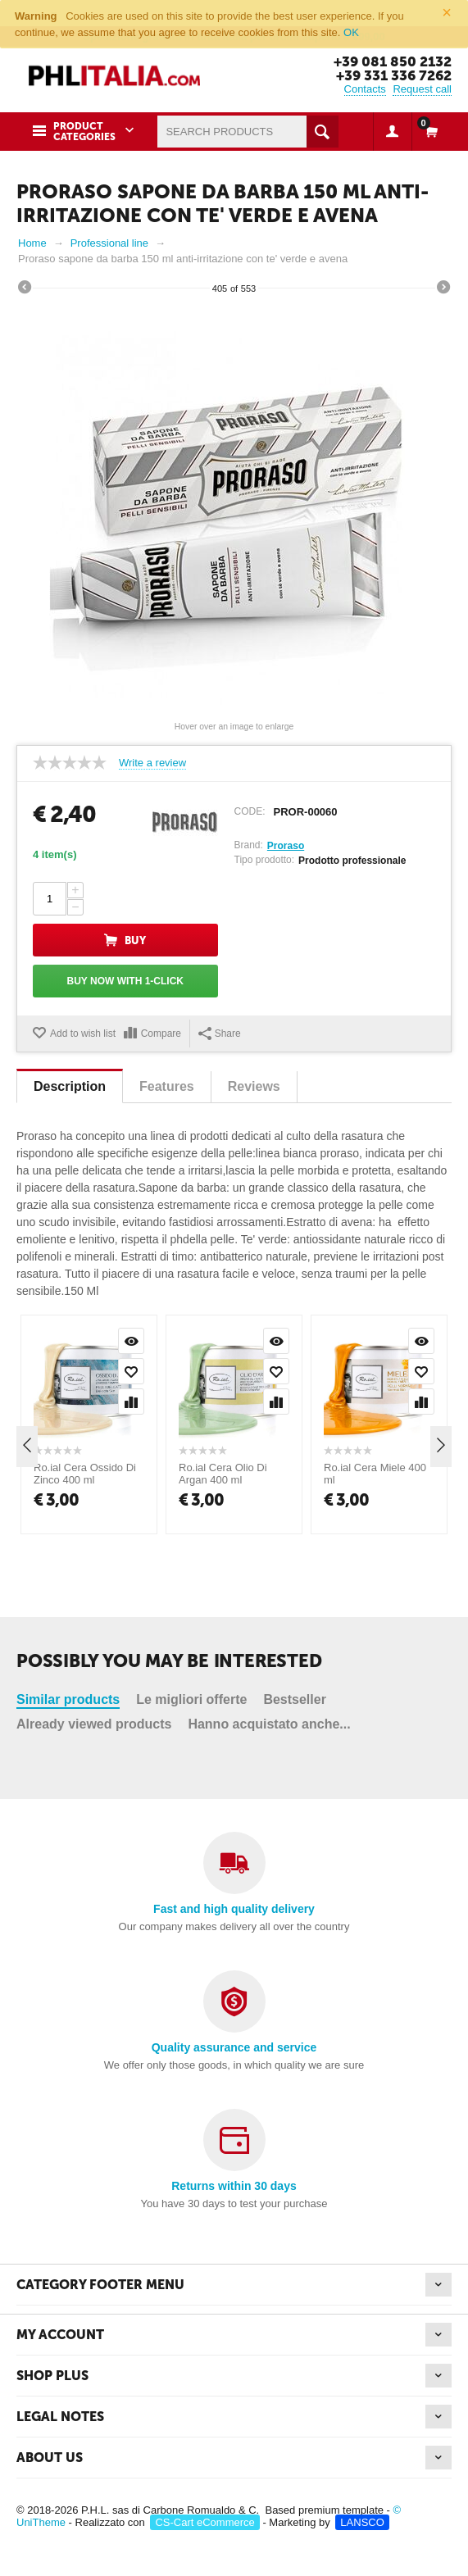 This screenshot has width=468, height=2576. I want to click on CODE:, so click(250, 811).